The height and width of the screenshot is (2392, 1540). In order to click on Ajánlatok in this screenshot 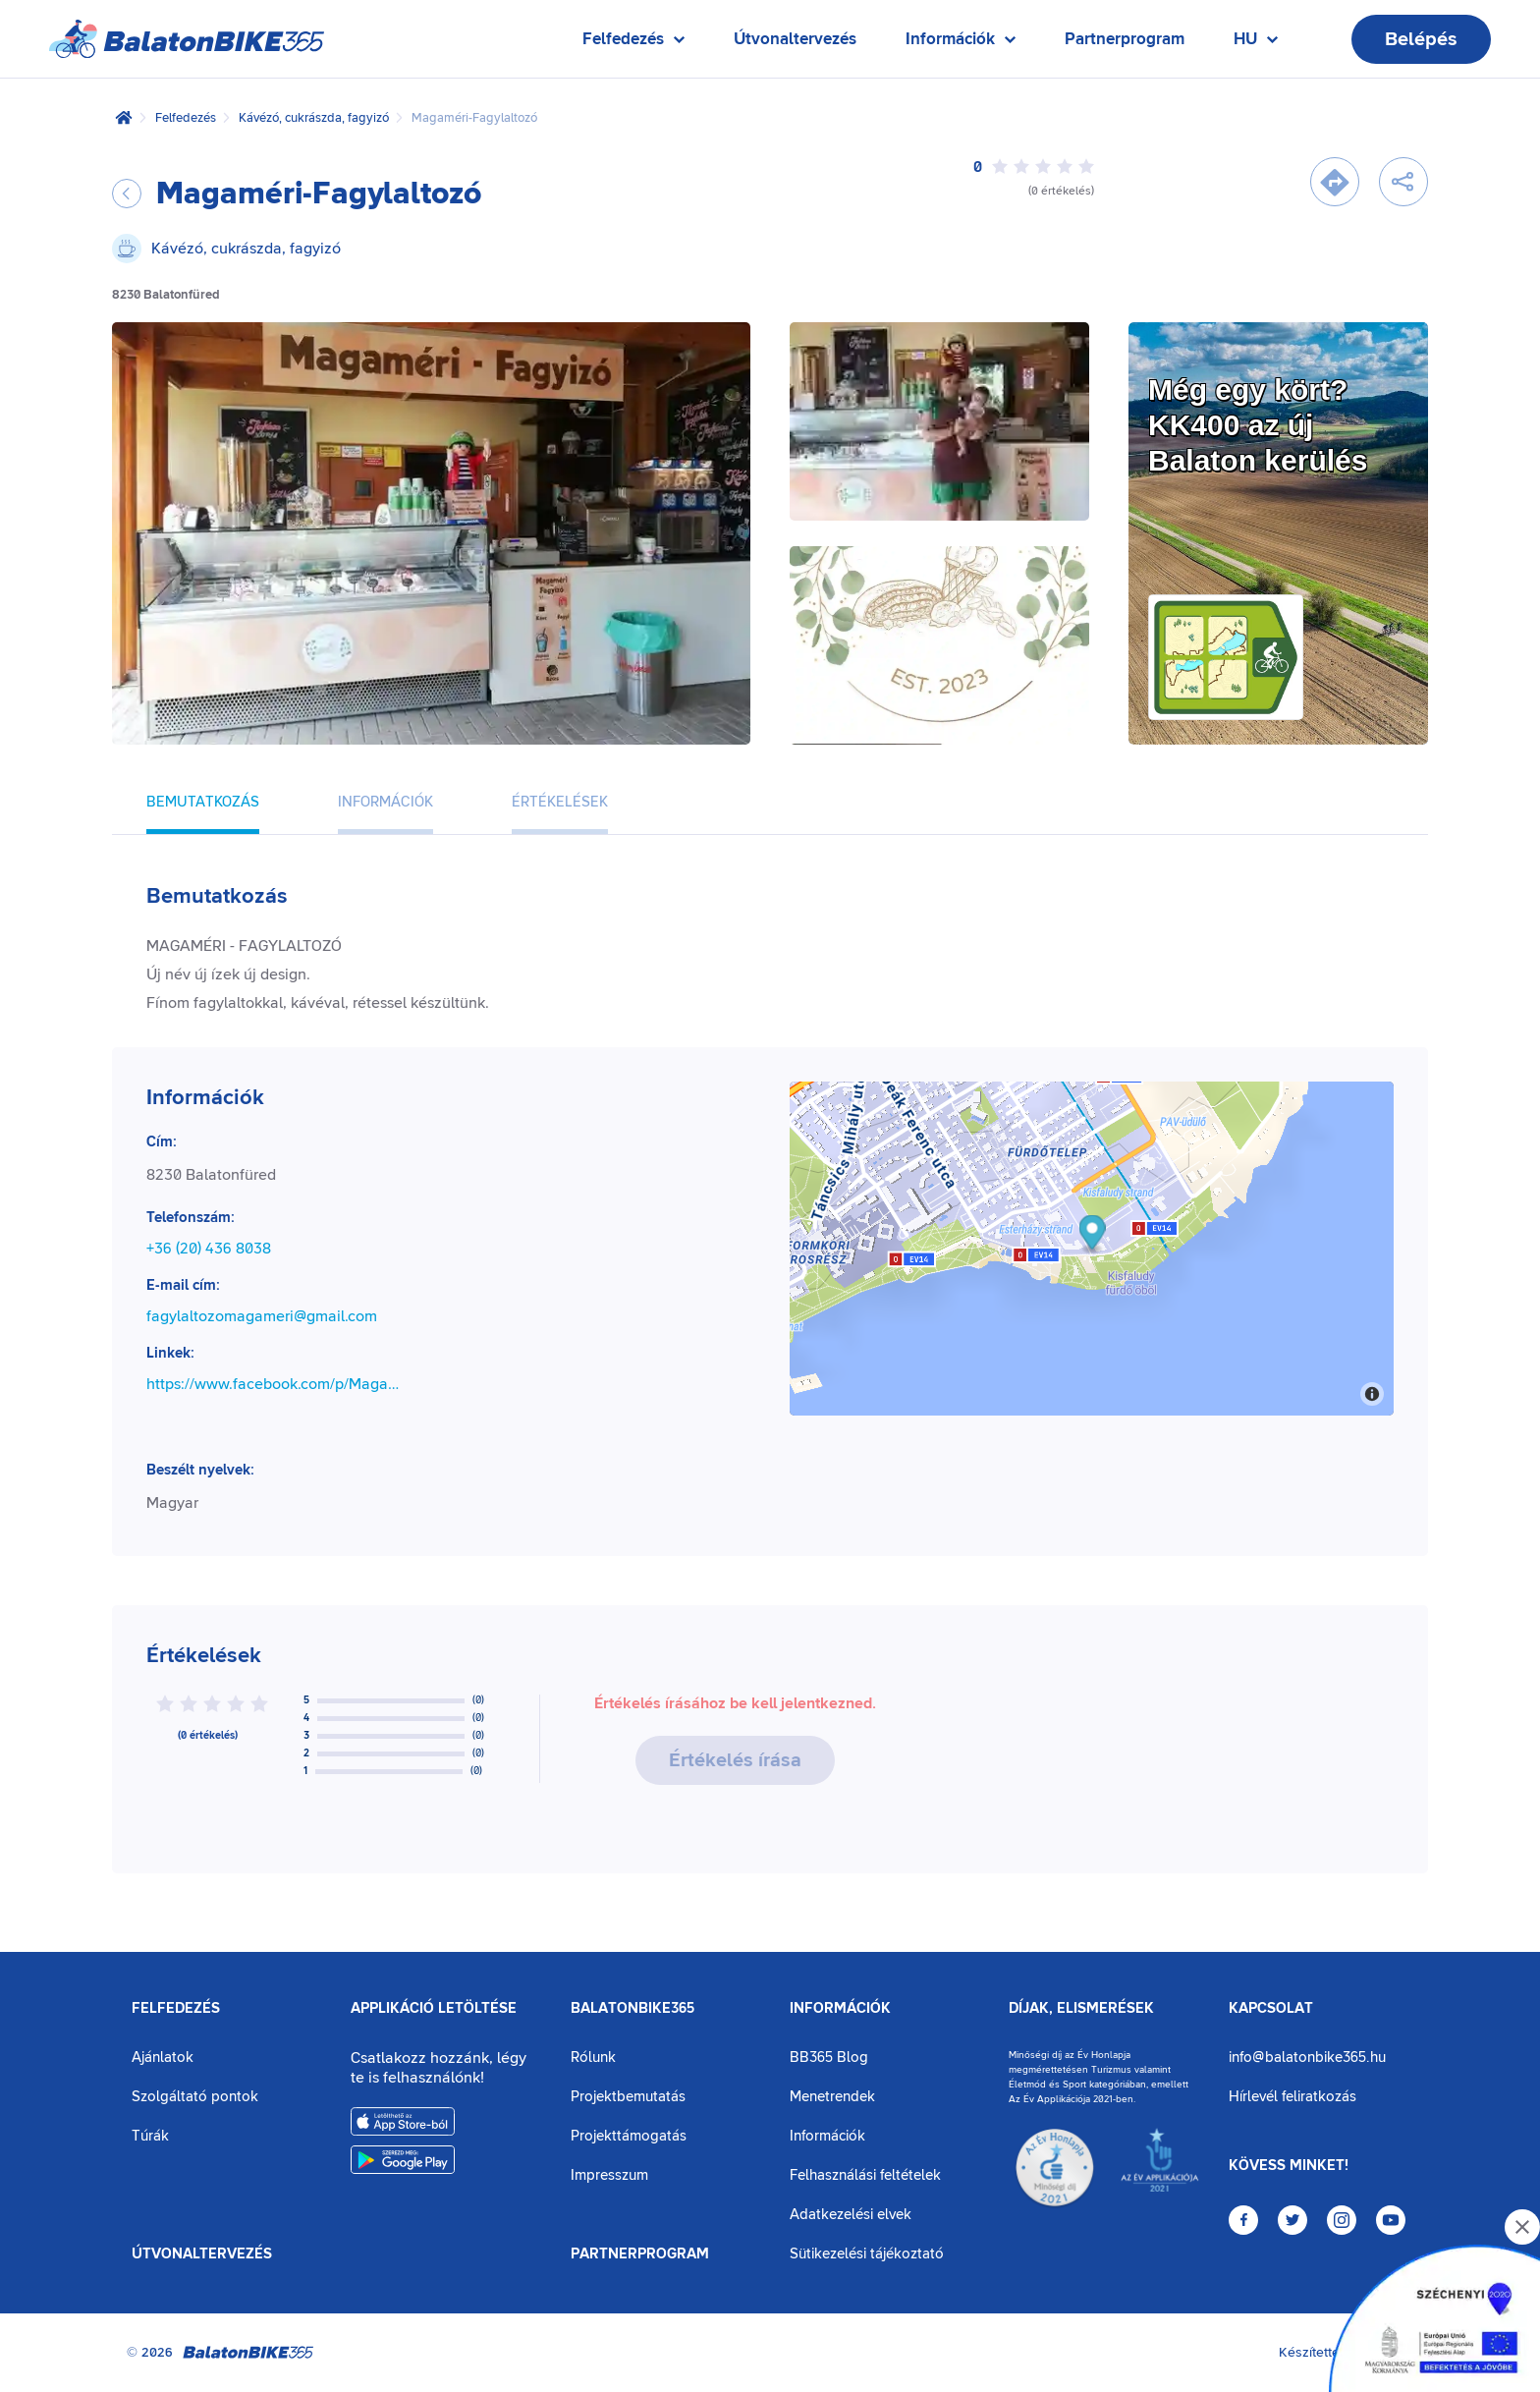, I will do `click(162, 2057)`.